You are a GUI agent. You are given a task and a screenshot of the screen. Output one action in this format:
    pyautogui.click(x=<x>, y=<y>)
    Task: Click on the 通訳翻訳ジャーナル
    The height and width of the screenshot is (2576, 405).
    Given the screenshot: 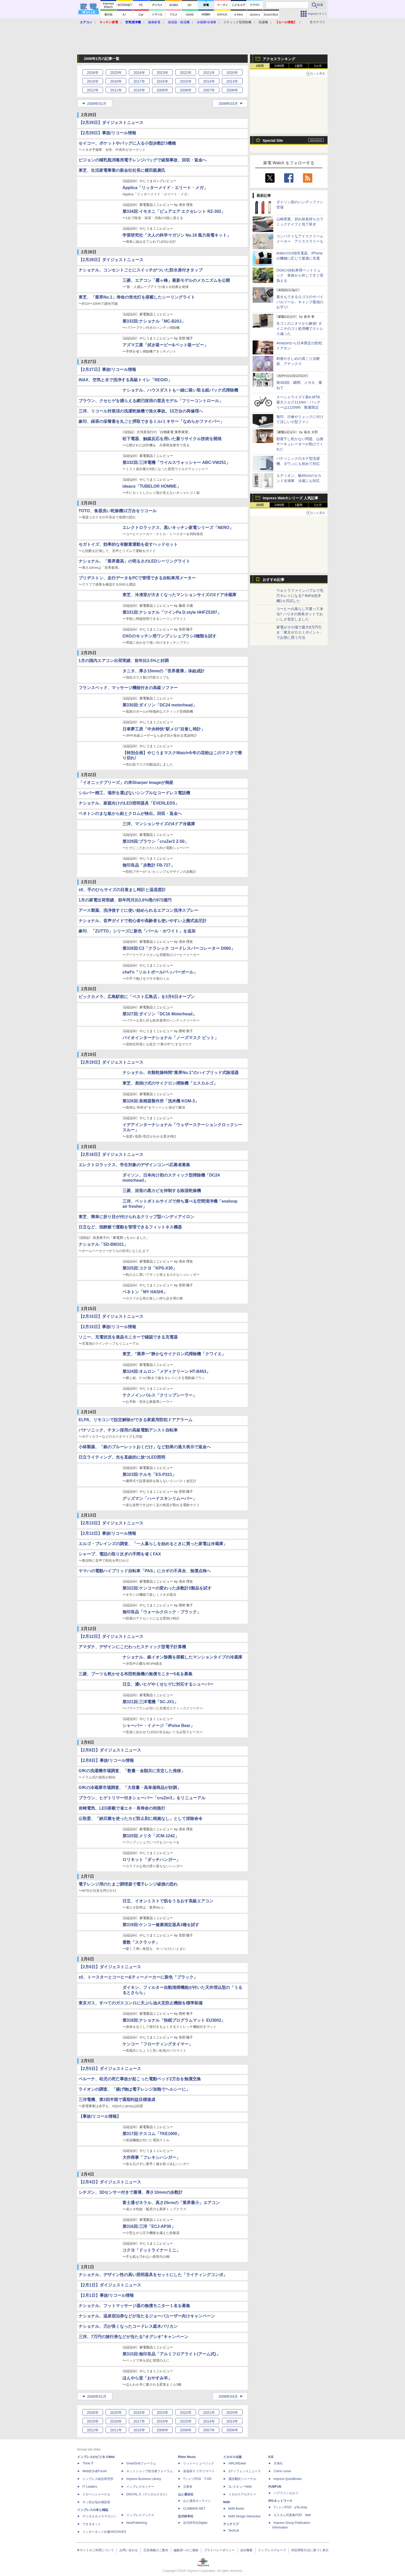 What is the action you would take?
    pyautogui.click(x=242, y=2479)
    